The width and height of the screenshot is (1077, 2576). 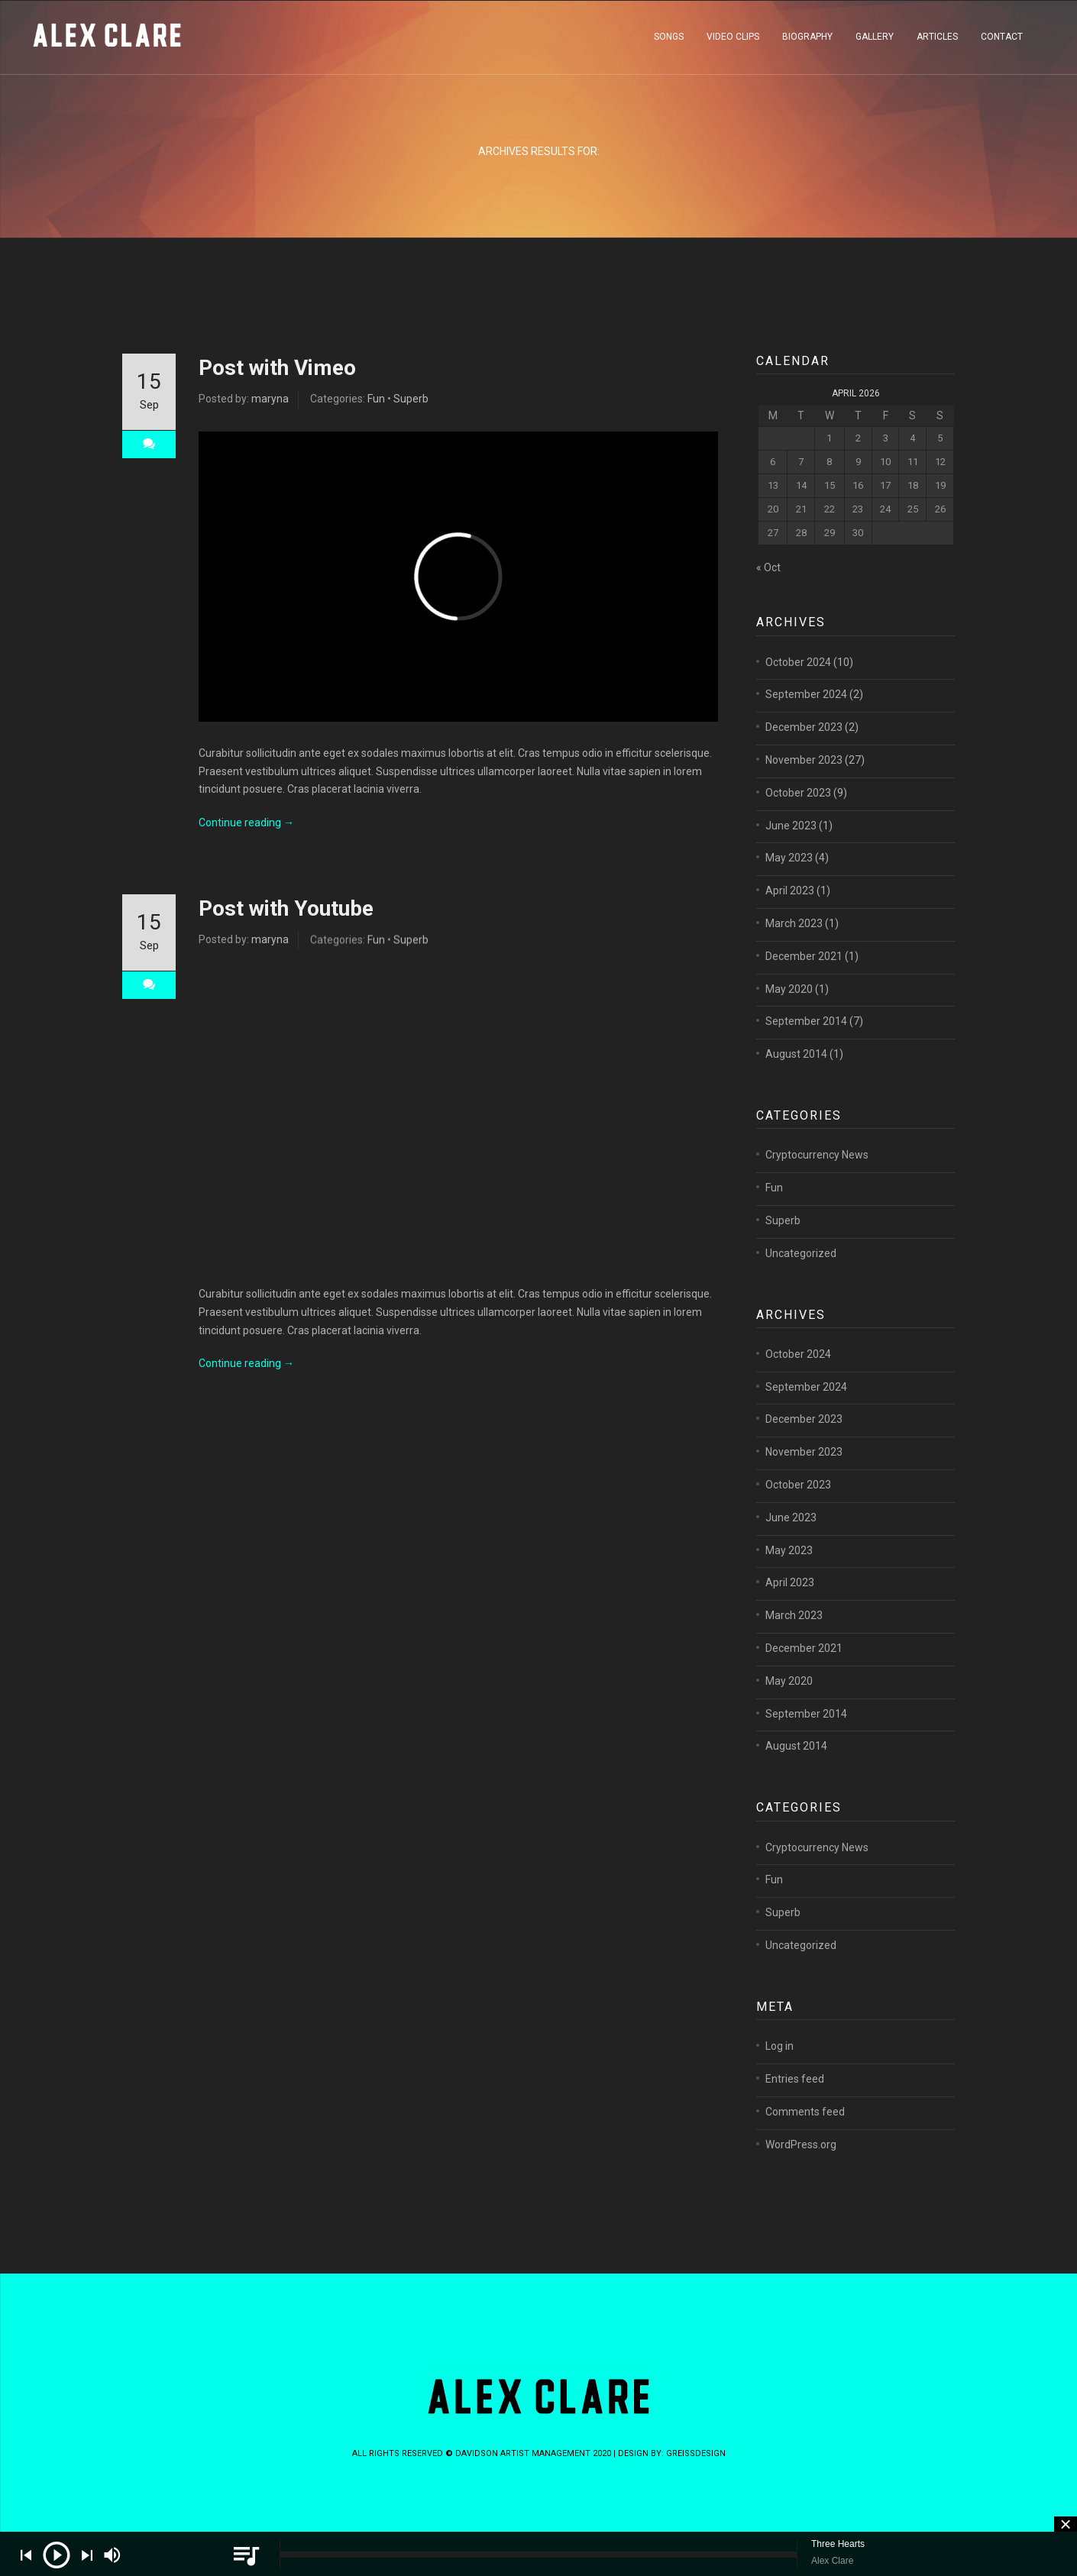 I want to click on WordPress.org, so click(x=800, y=2167).